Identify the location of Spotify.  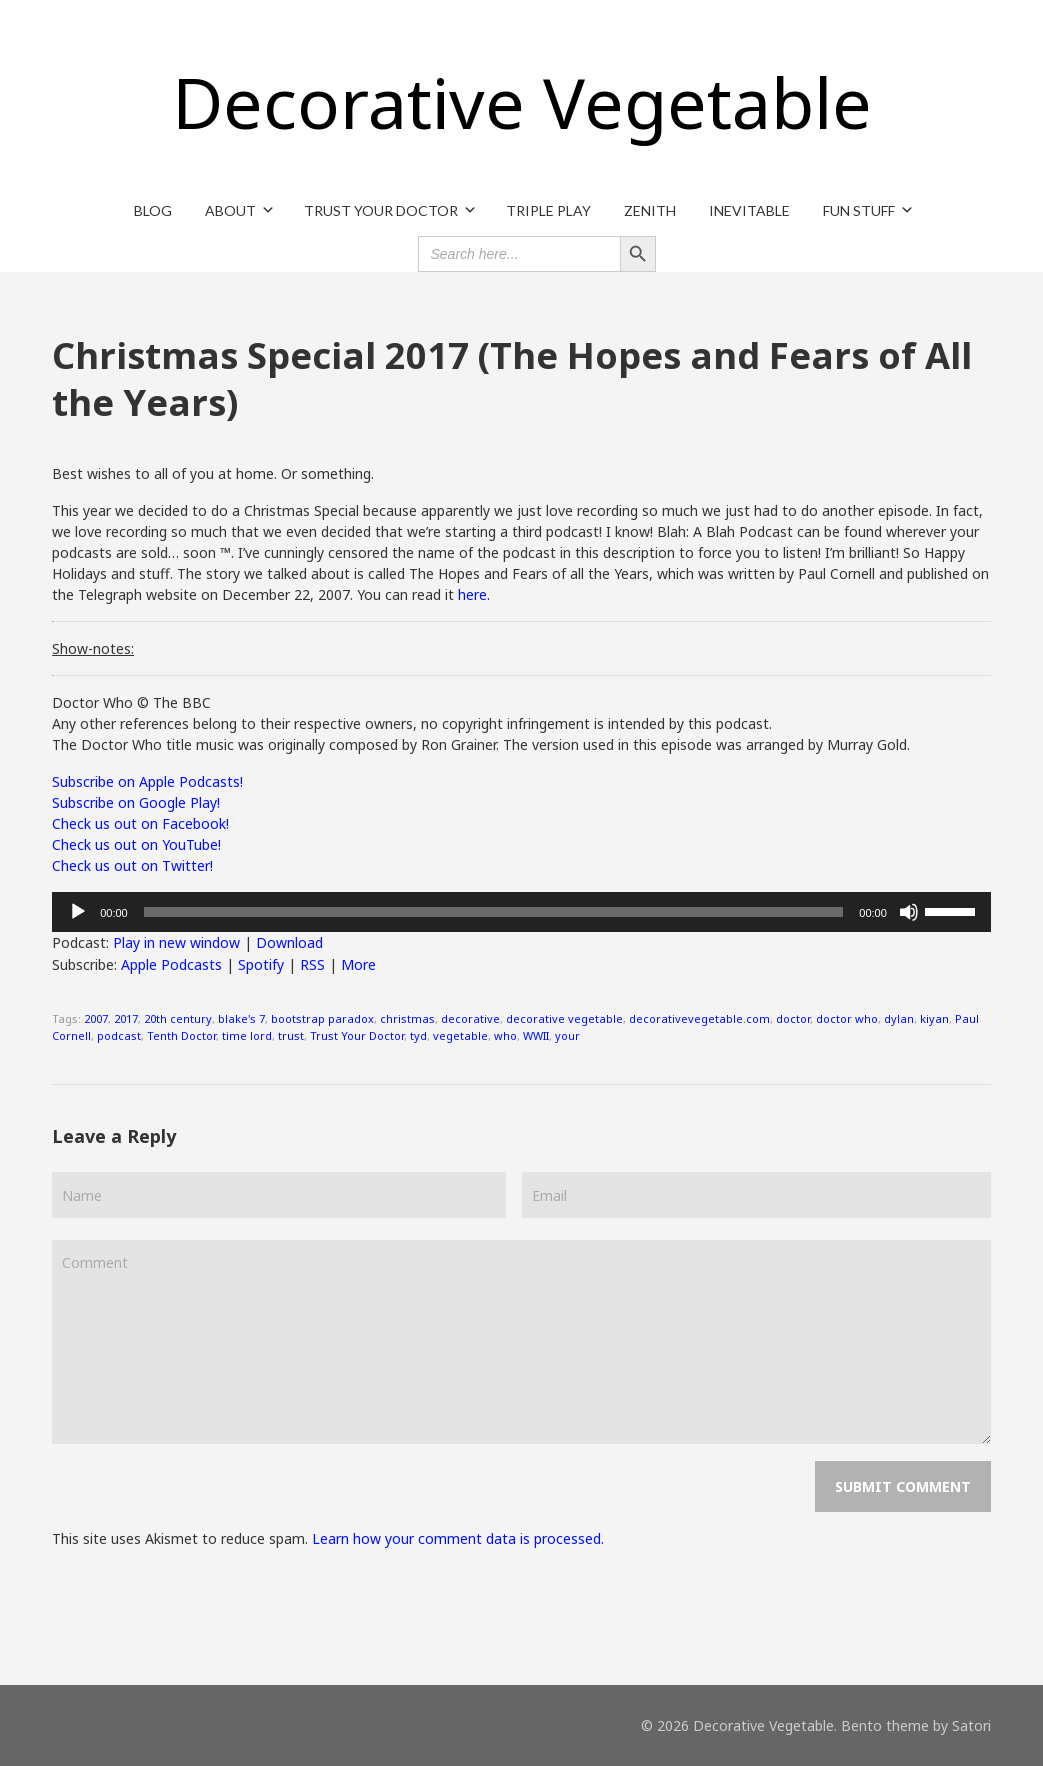
(261, 964).